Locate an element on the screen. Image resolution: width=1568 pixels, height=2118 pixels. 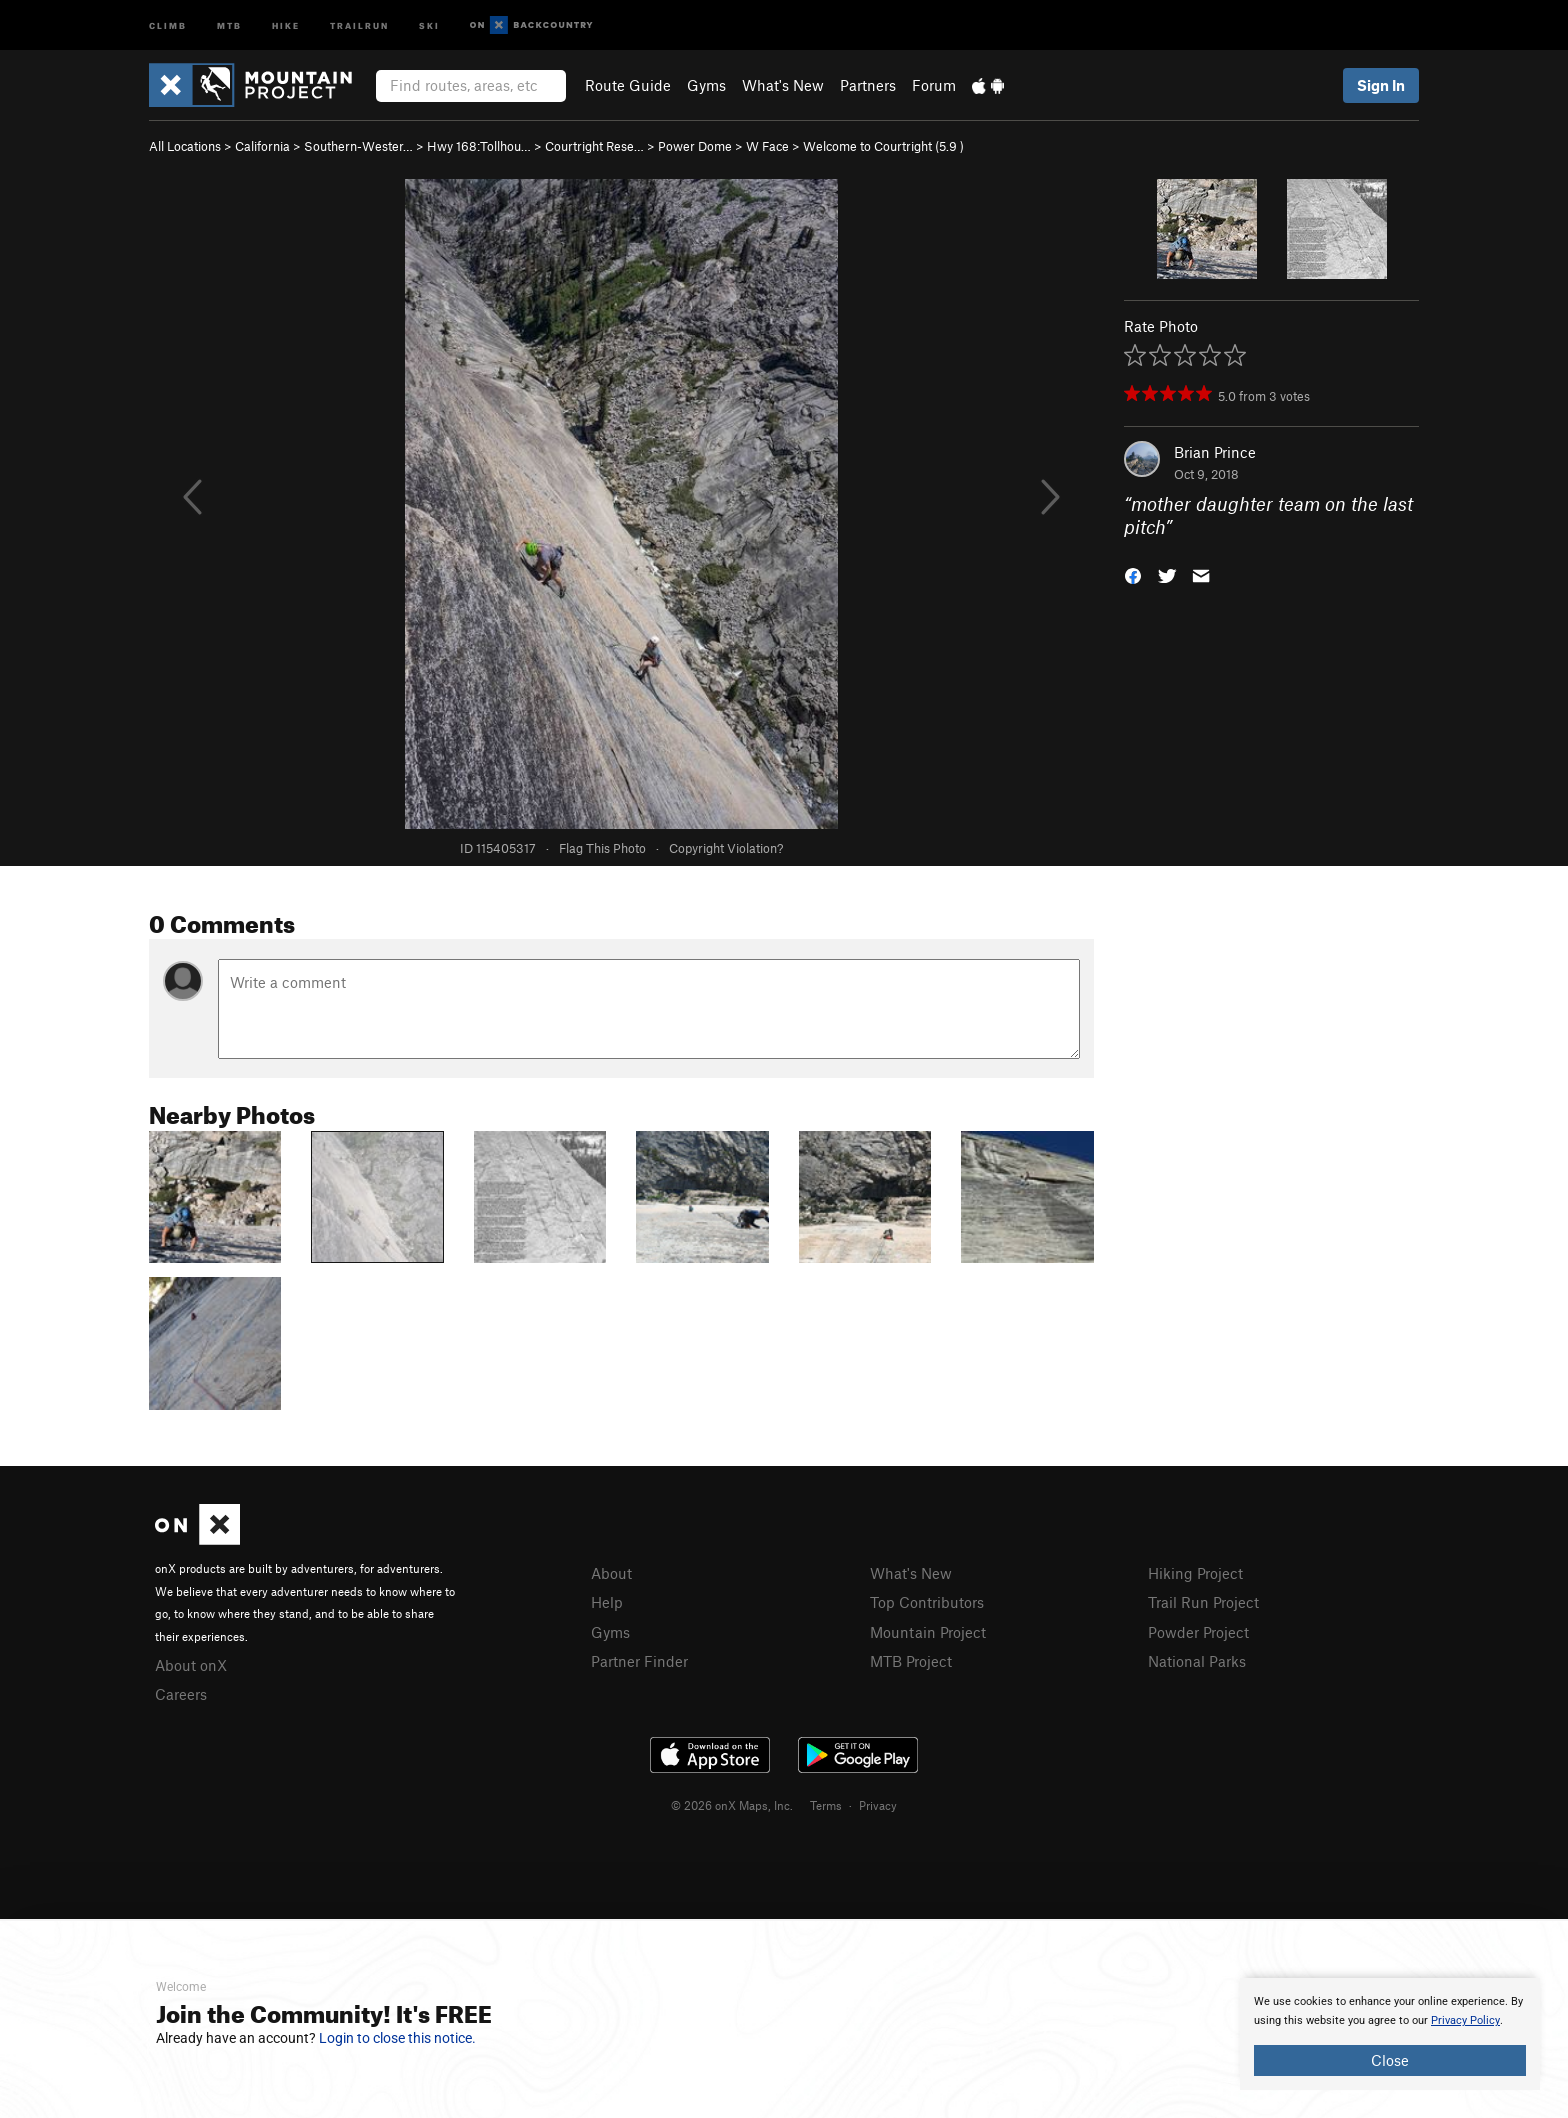
Privacy is located at coordinates (878, 1805).